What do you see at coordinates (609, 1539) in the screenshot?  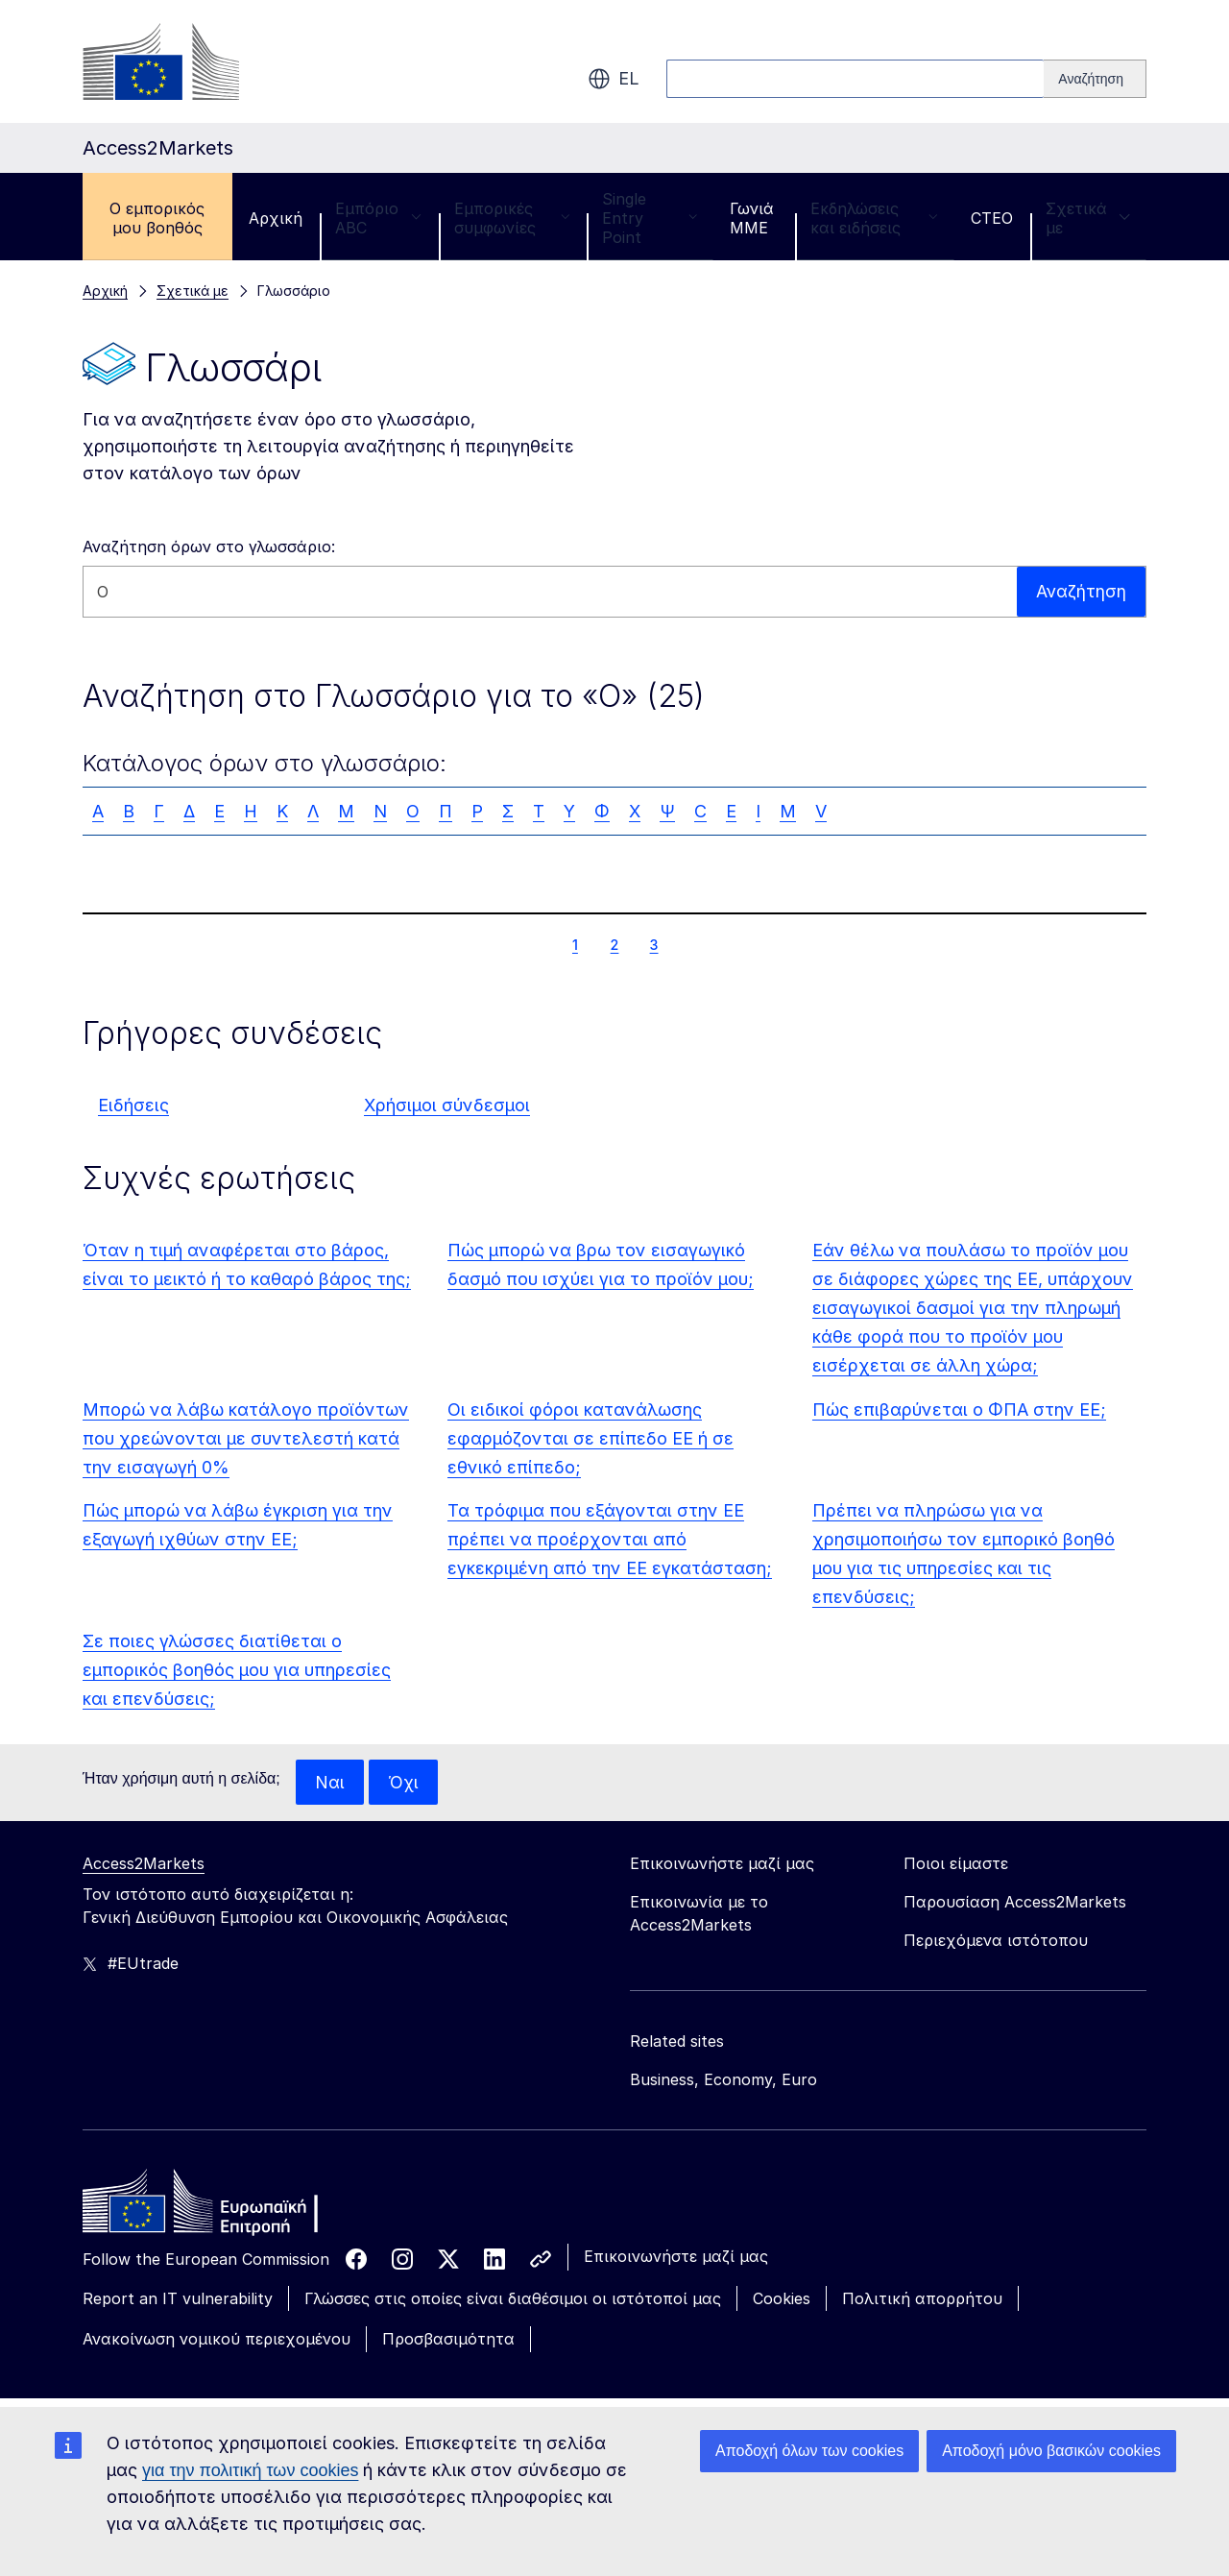 I see `Τα τρόφιμα που εξάγονται στην ΕΕ πρέπει να προέρχονται από εγκεκριμένη από την ΕΕ εγκατάσταση;` at bounding box center [609, 1539].